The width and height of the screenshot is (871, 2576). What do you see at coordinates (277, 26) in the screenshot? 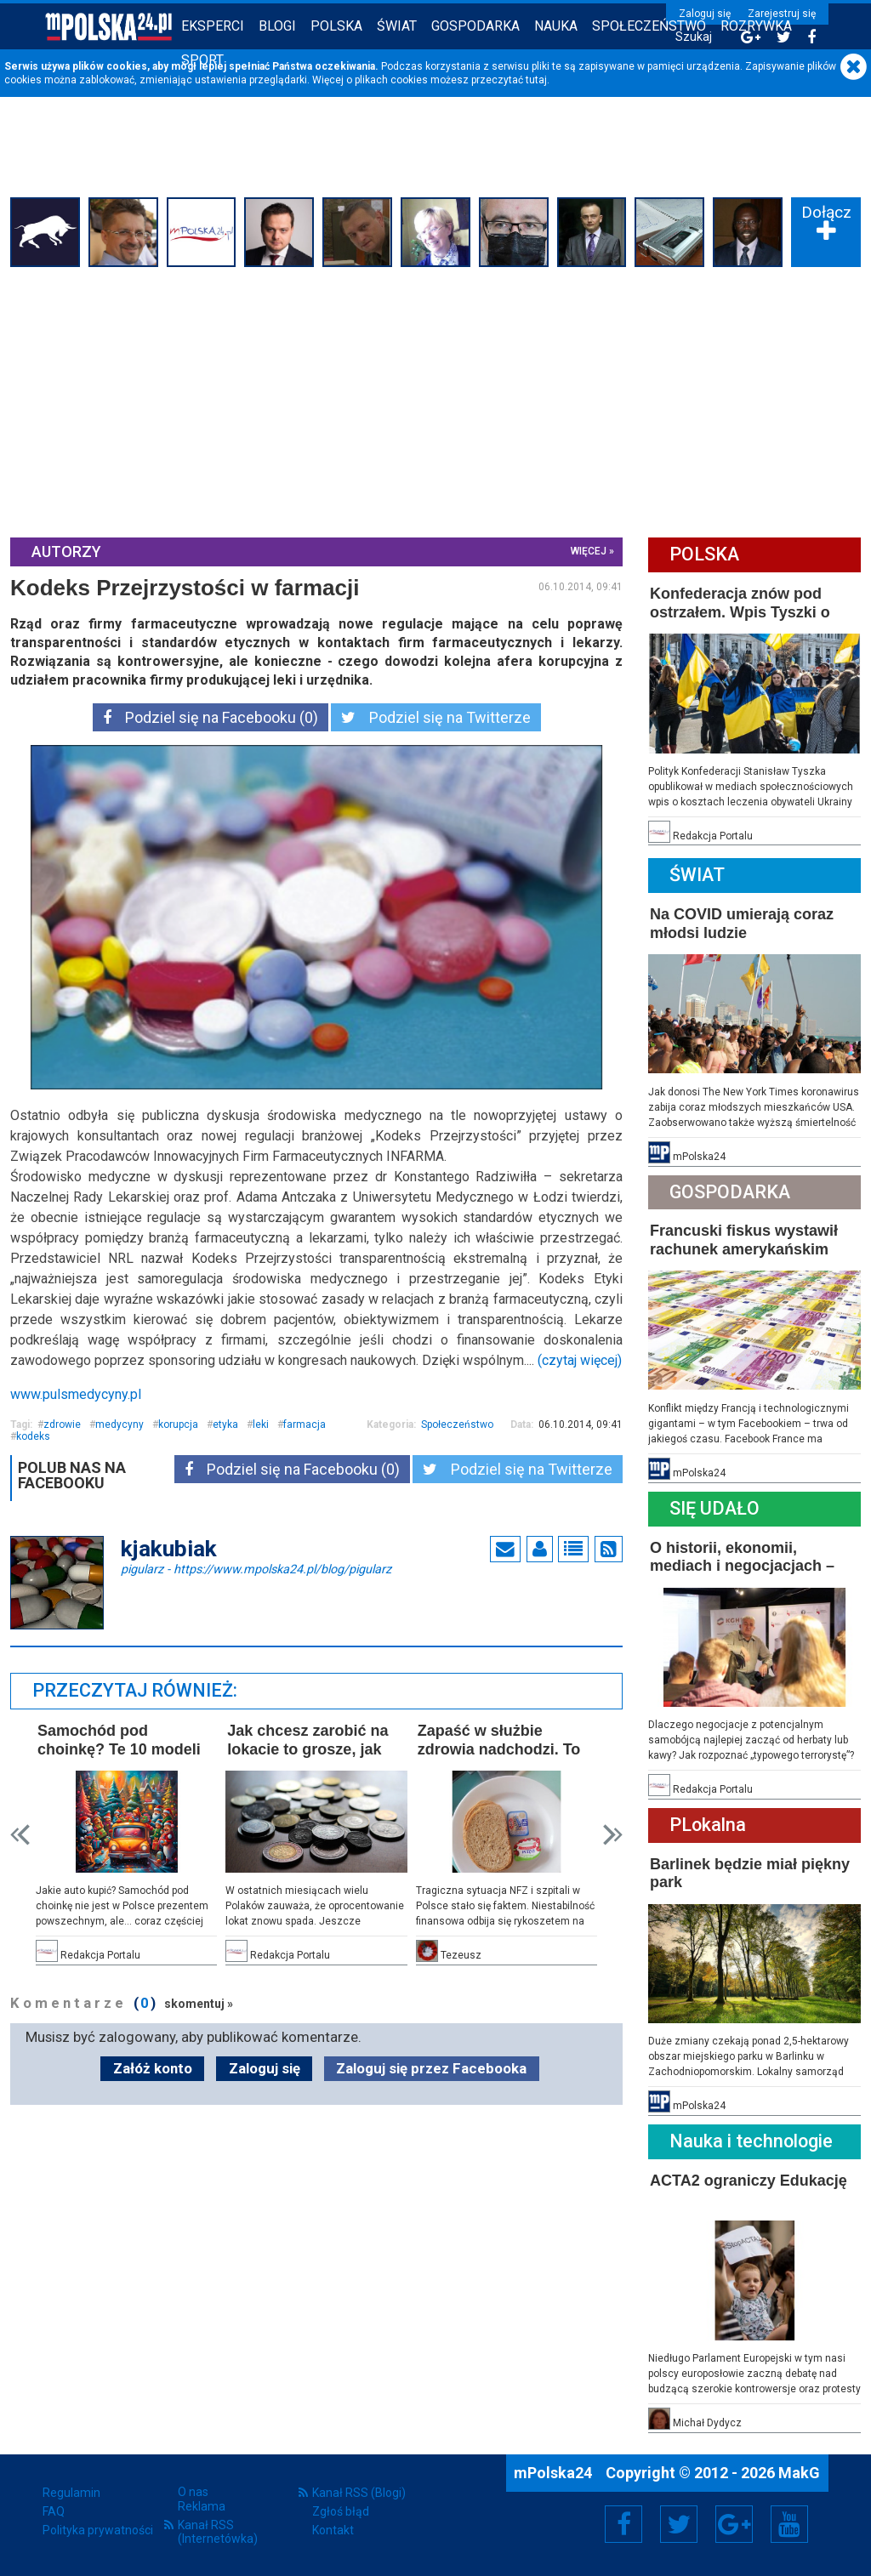
I see `Blogi` at bounding box center [277, 26].